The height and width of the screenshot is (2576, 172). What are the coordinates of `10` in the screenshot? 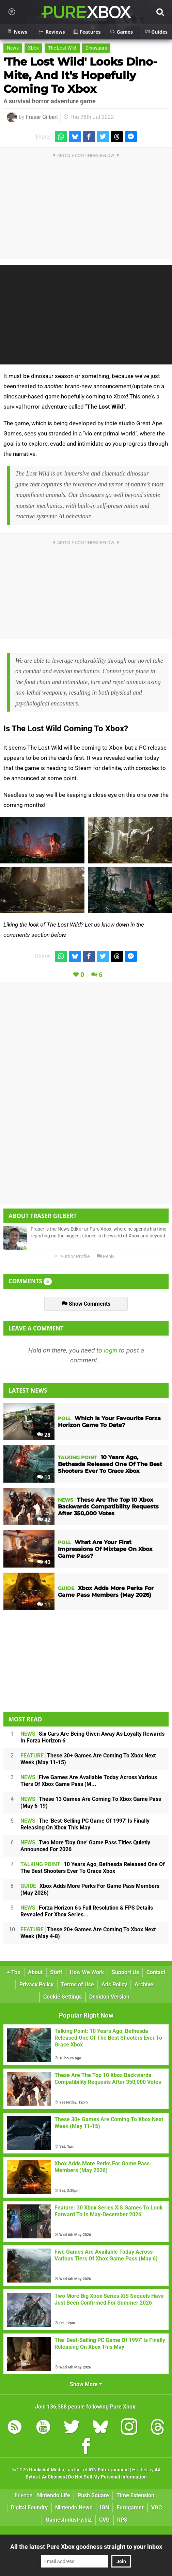 It's located at (43, 1477).